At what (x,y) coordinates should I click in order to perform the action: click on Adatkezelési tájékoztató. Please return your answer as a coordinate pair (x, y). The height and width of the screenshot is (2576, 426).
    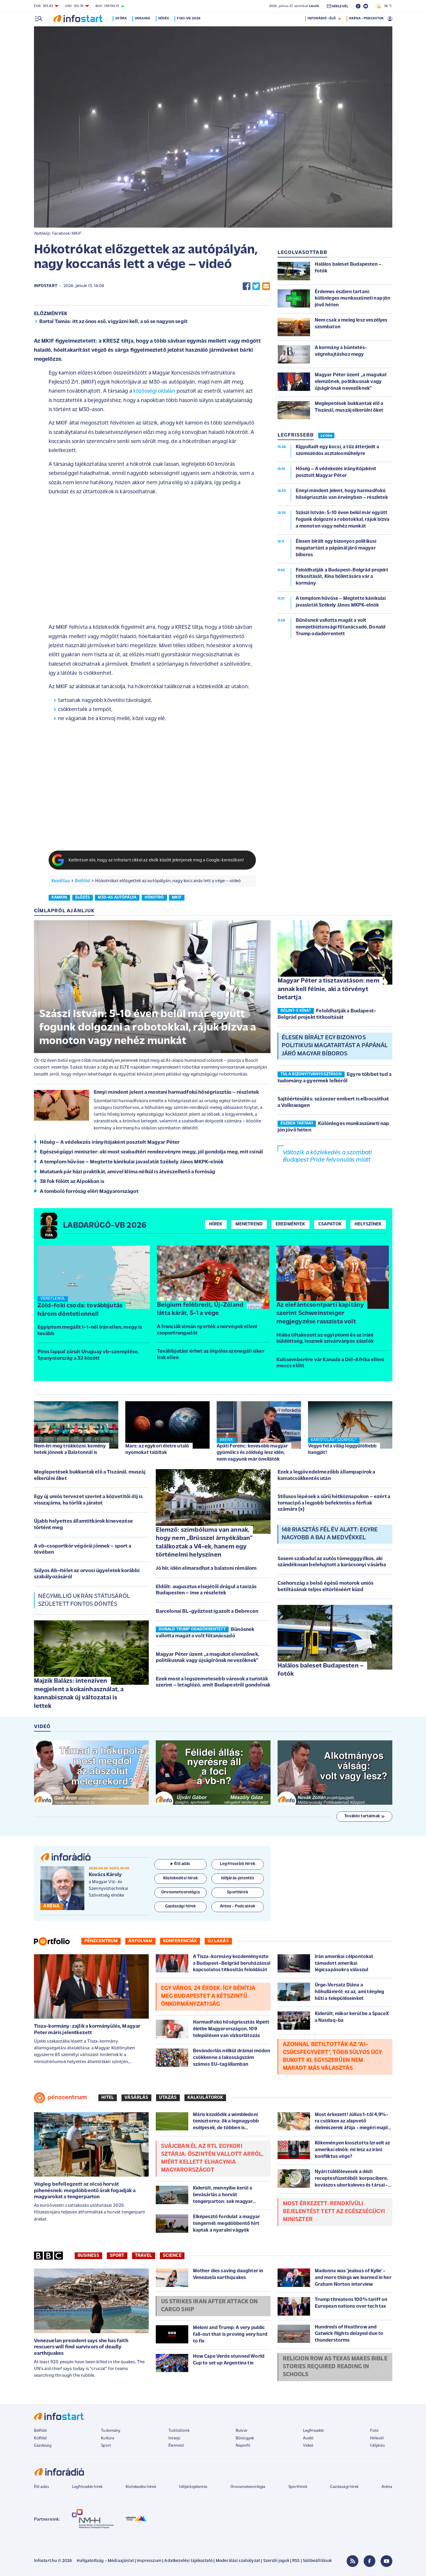
    Looking at the image, I should click on (188, 2561).